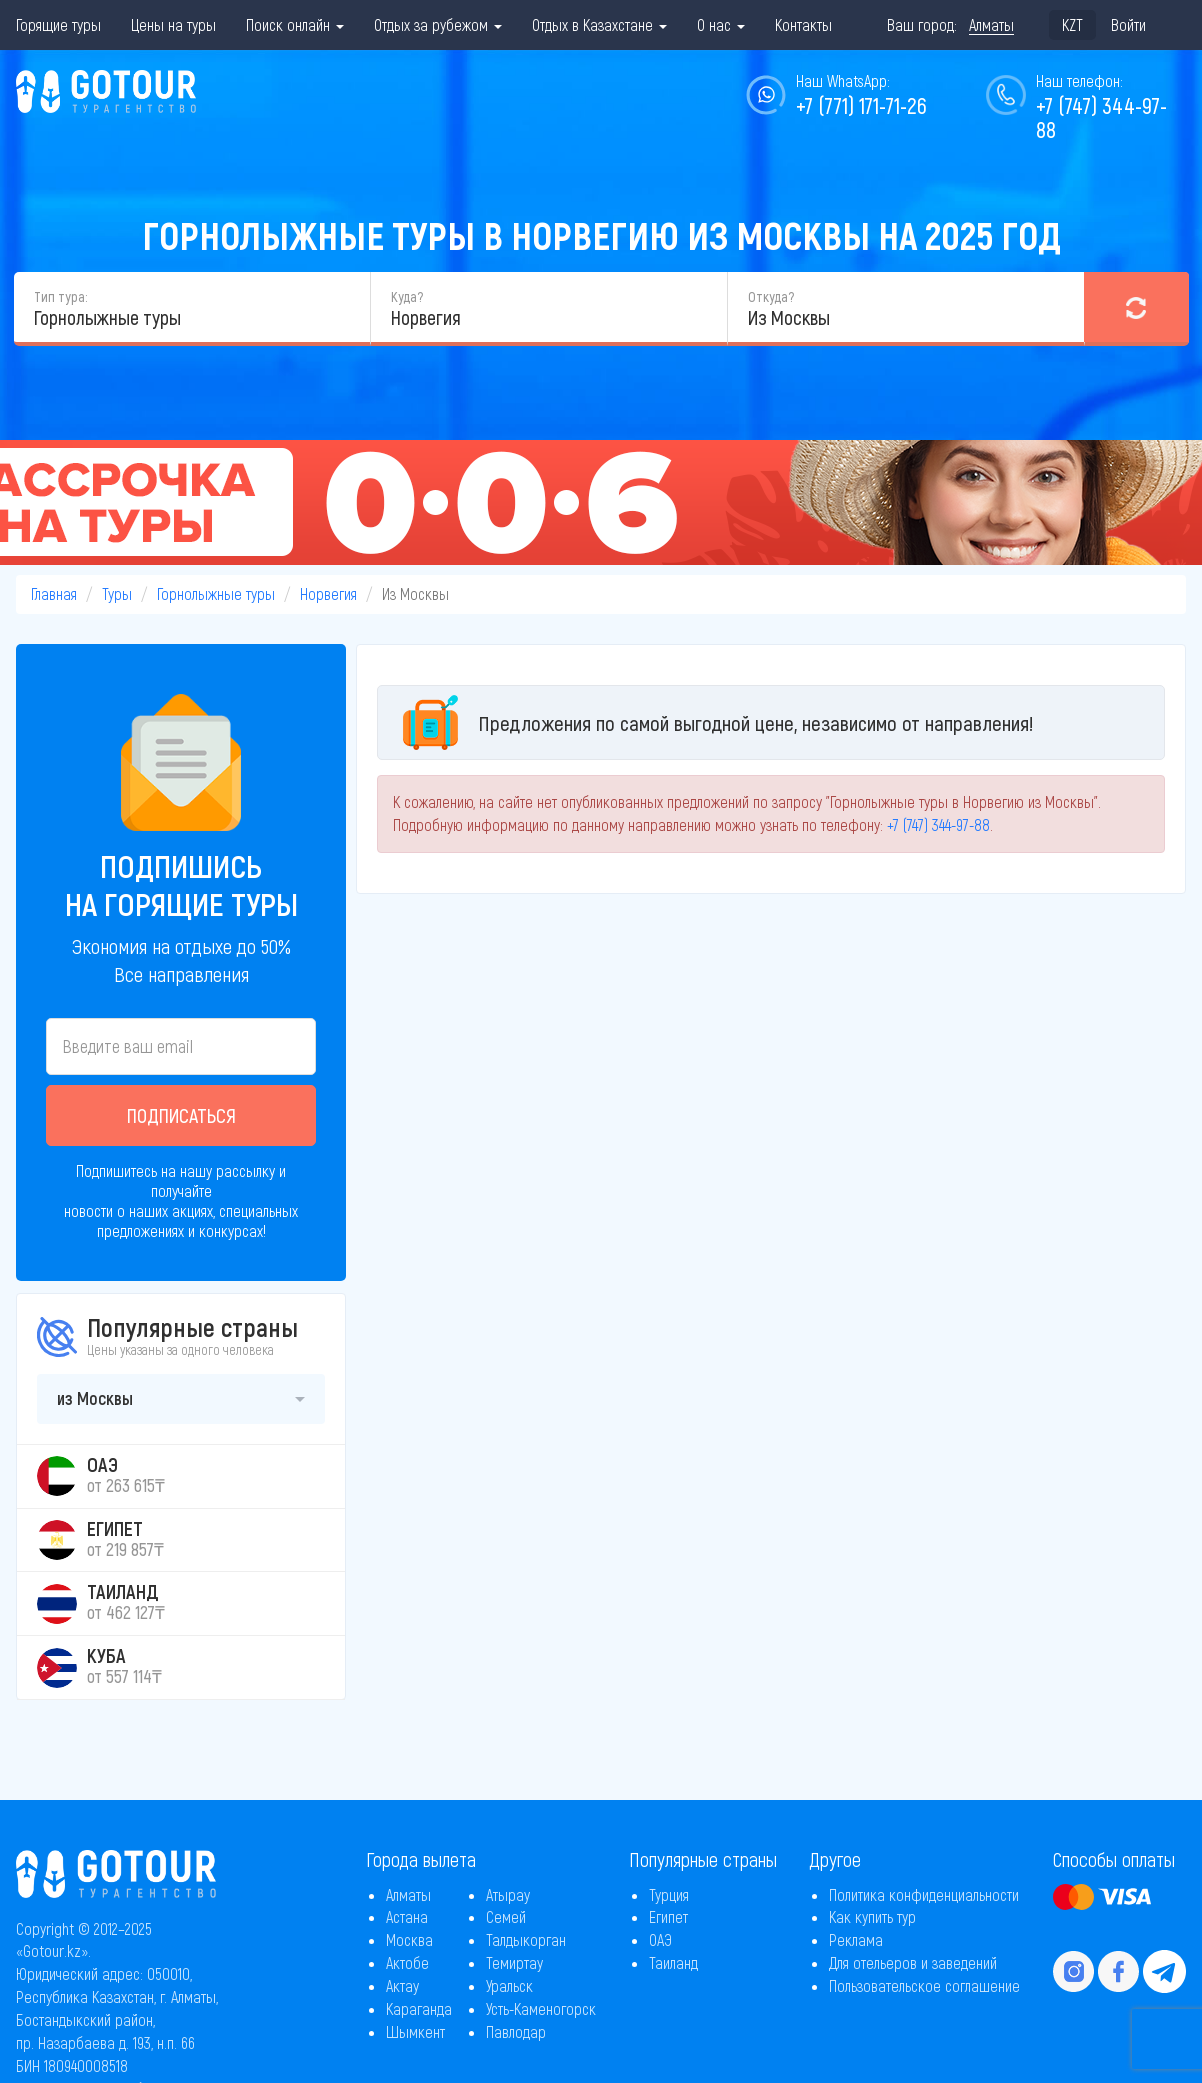 This screenshot has height=2083, width=1202. What do you see at coordinates (514, 1962) in the screenshot?
I see `Темиртау` at bounding box center [514, 1962].